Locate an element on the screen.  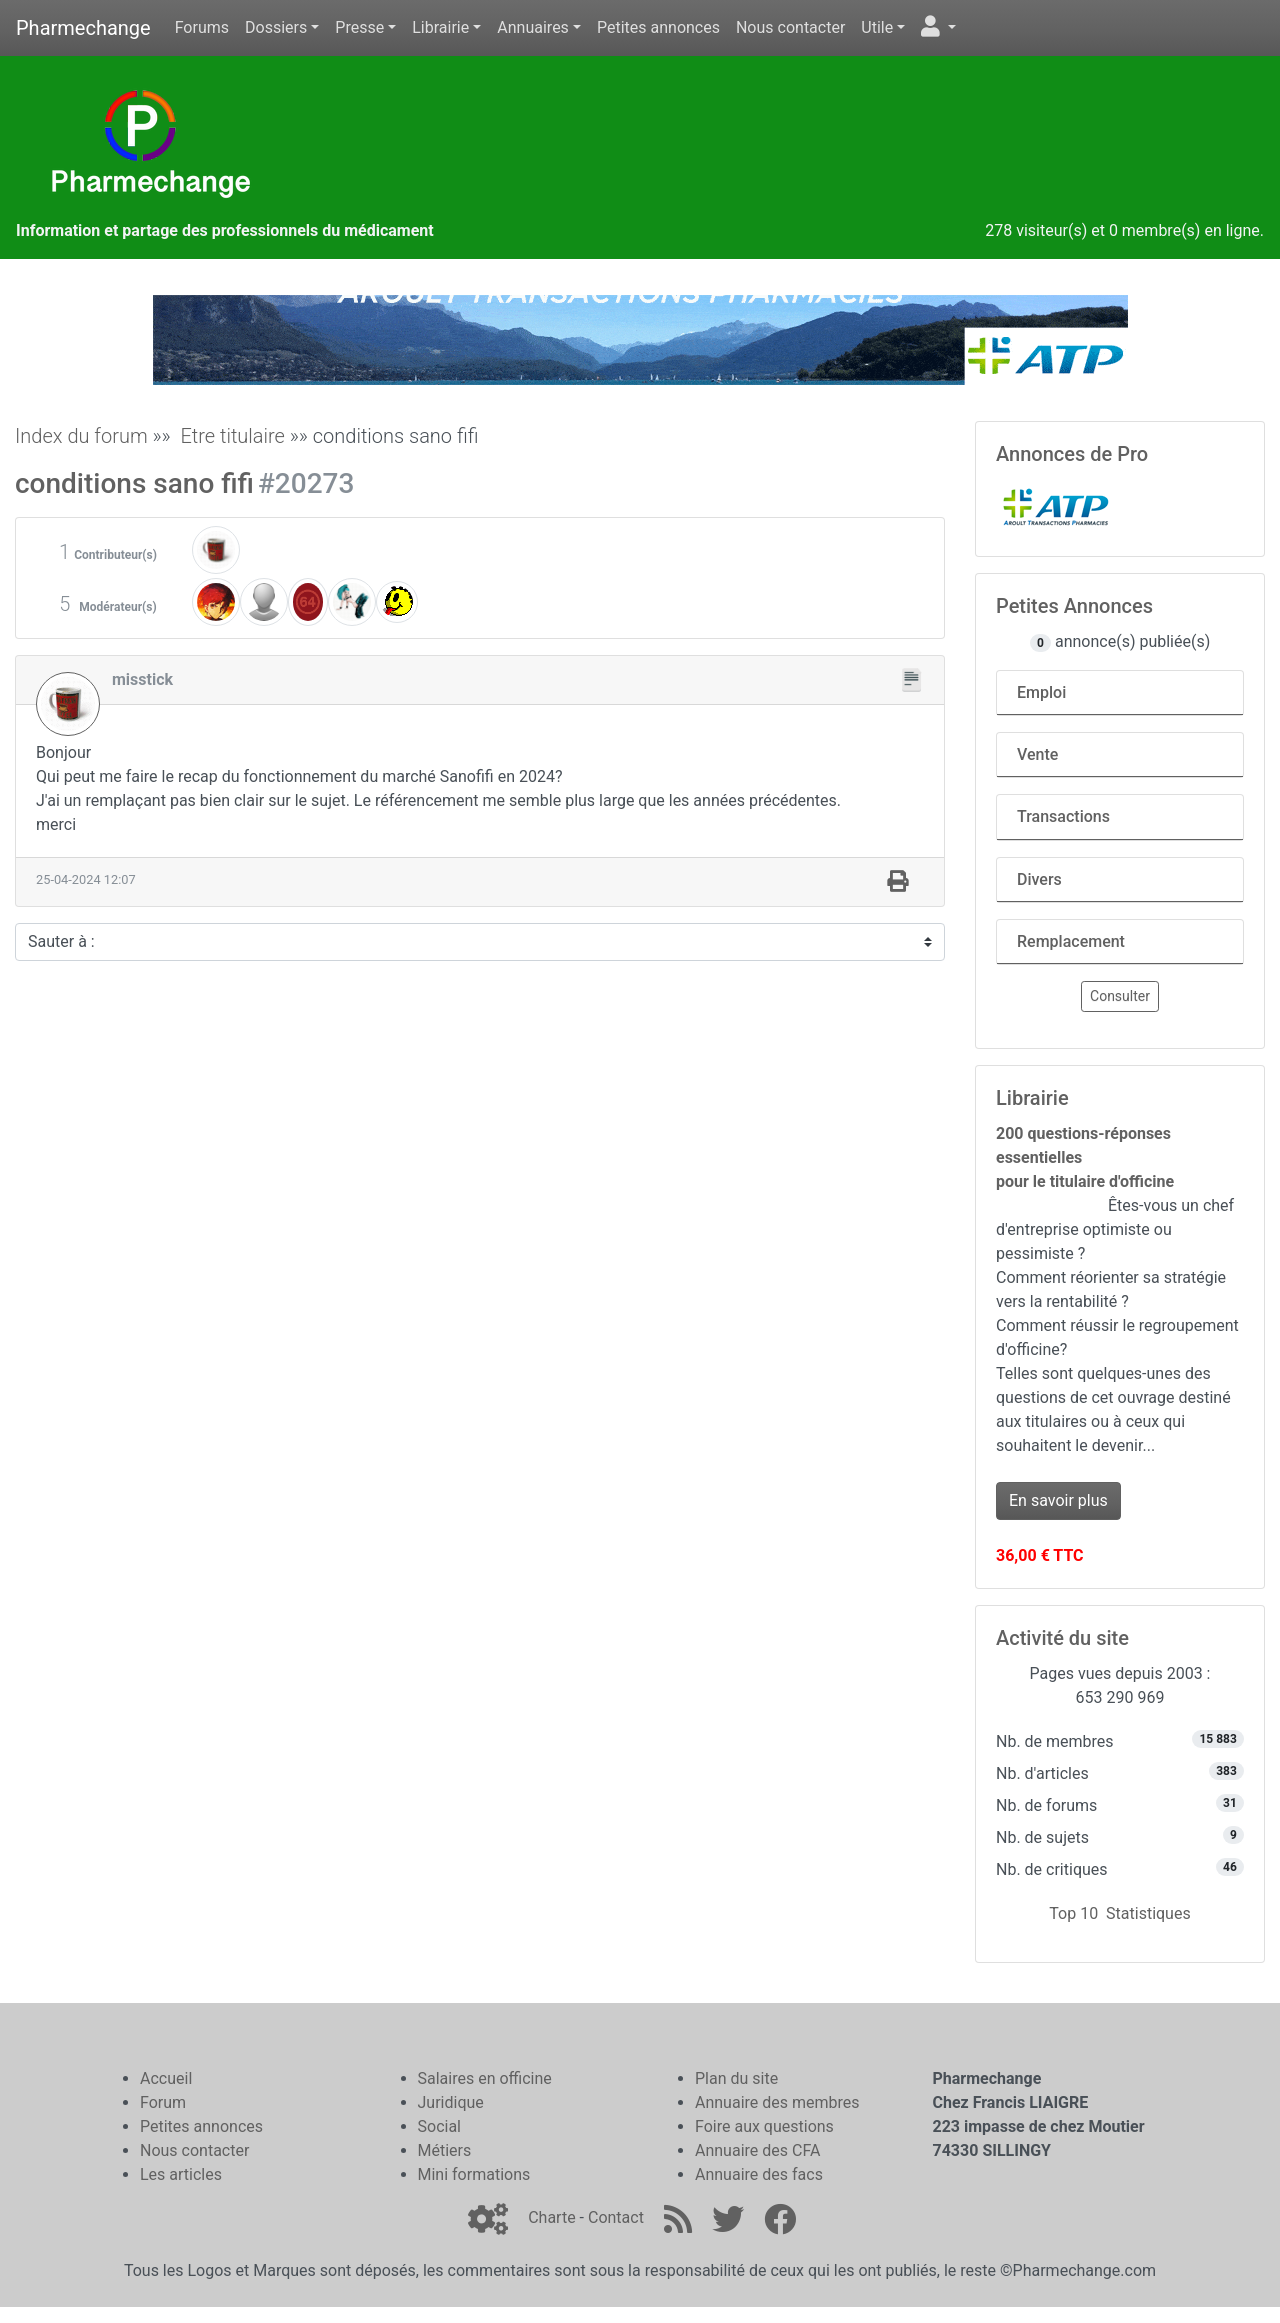
Accueil is located at coordinates (166, 2078).